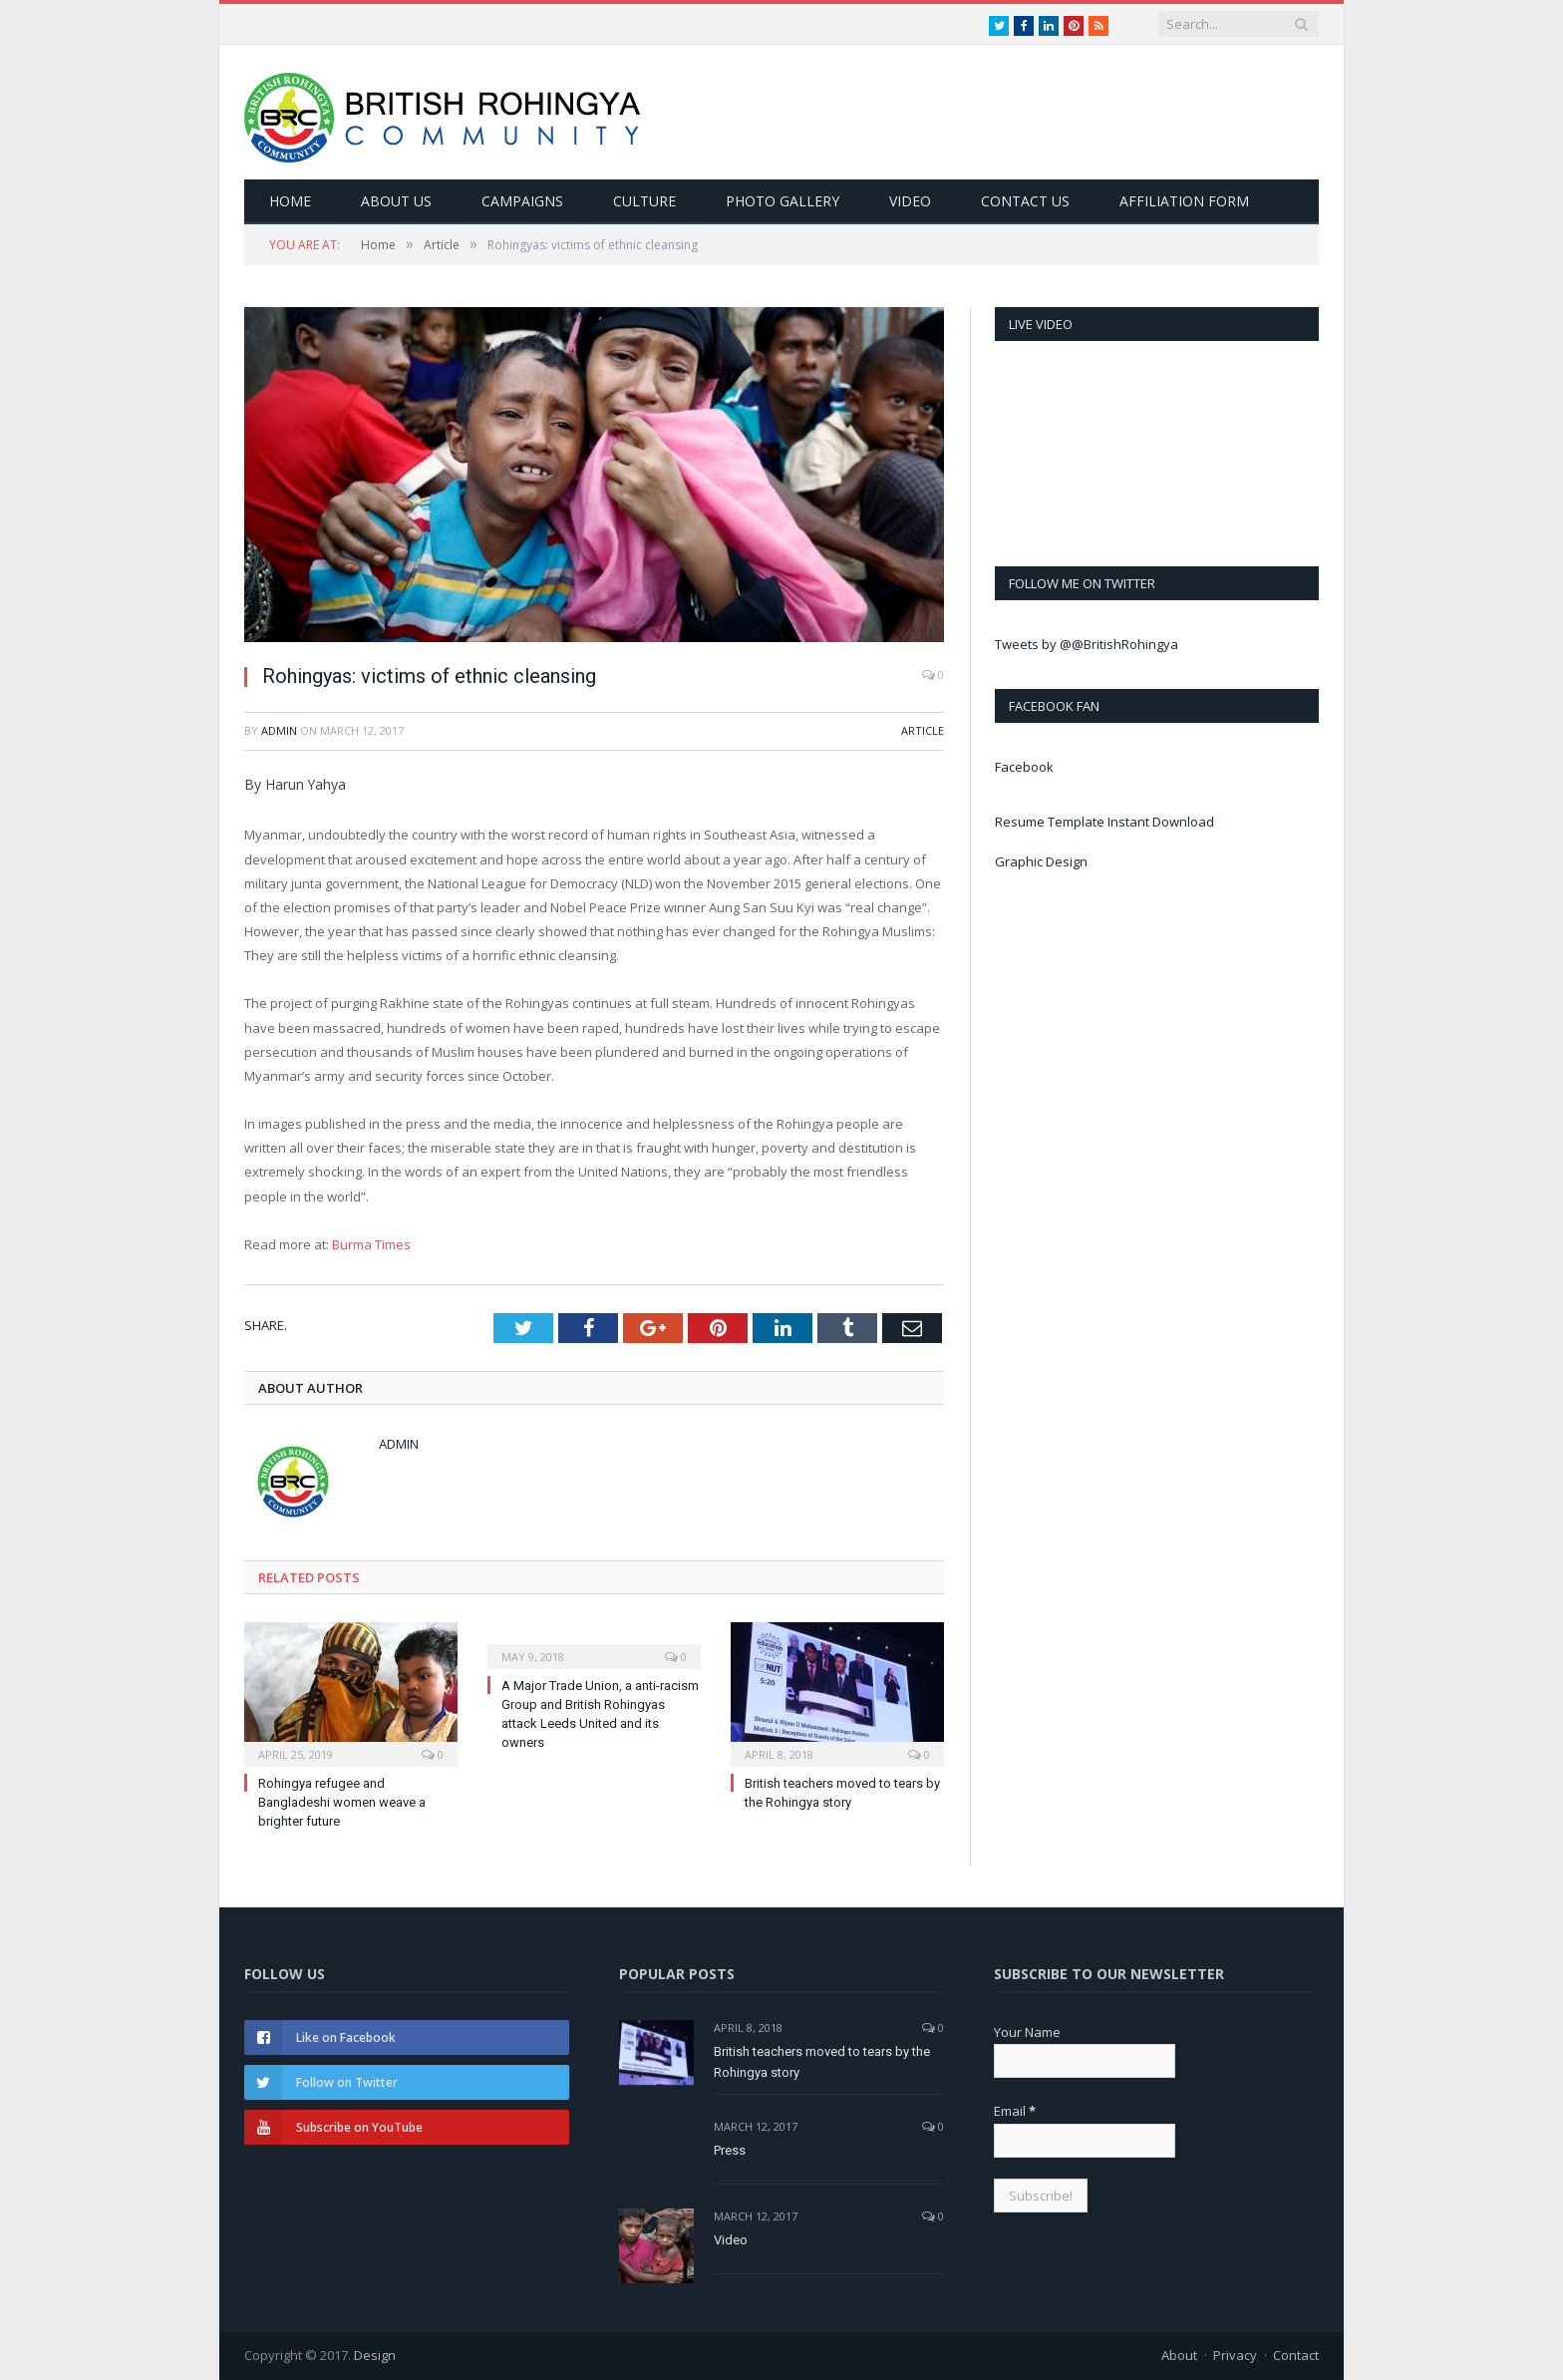 The height and width of the screenshot is (2380, 1563). What do you see at coordinates (279, 730) in the screenshot?
I see `admin` at bounding box center [279, 730].